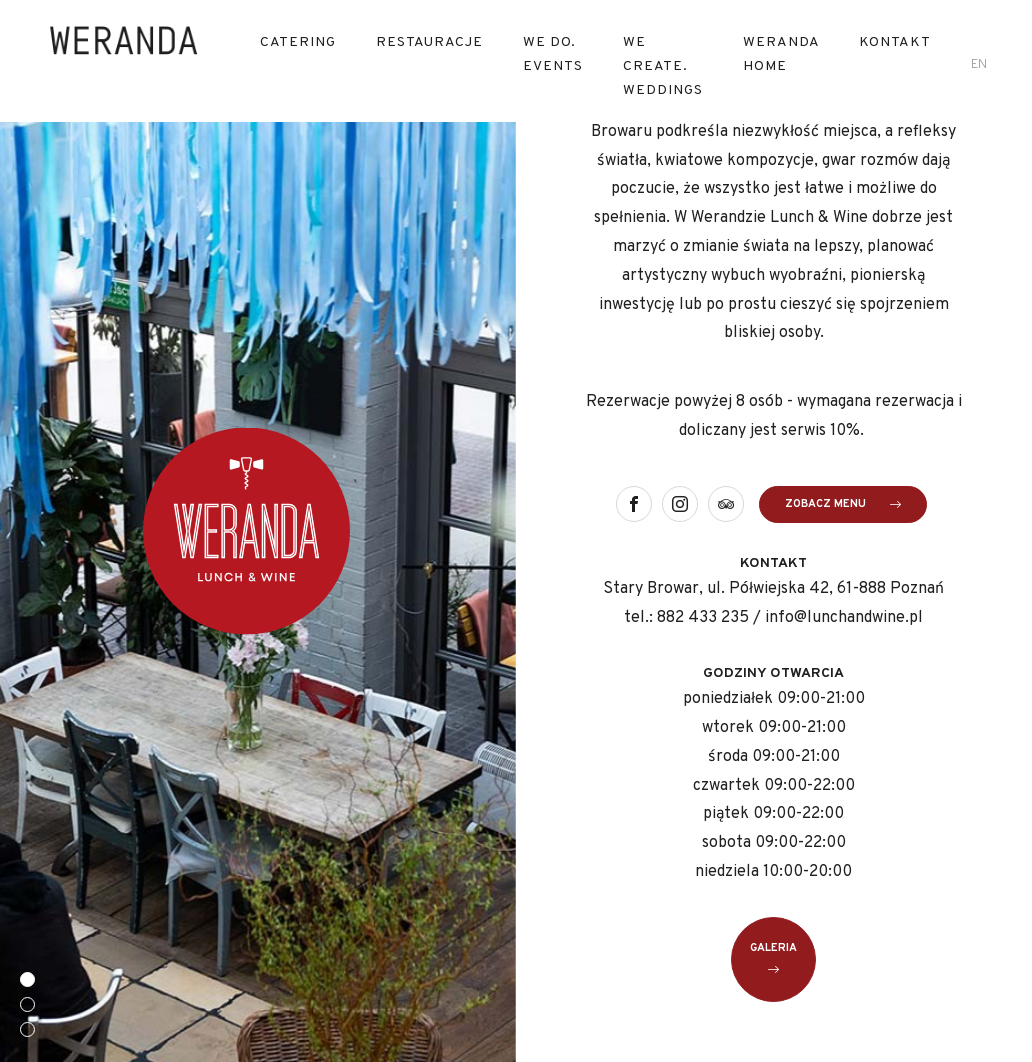 This screenshot has width=1032, height=1062. What do you see at coordinates (979, 65) in the screenshot?
I see `en` at bounding box center [979, 65].